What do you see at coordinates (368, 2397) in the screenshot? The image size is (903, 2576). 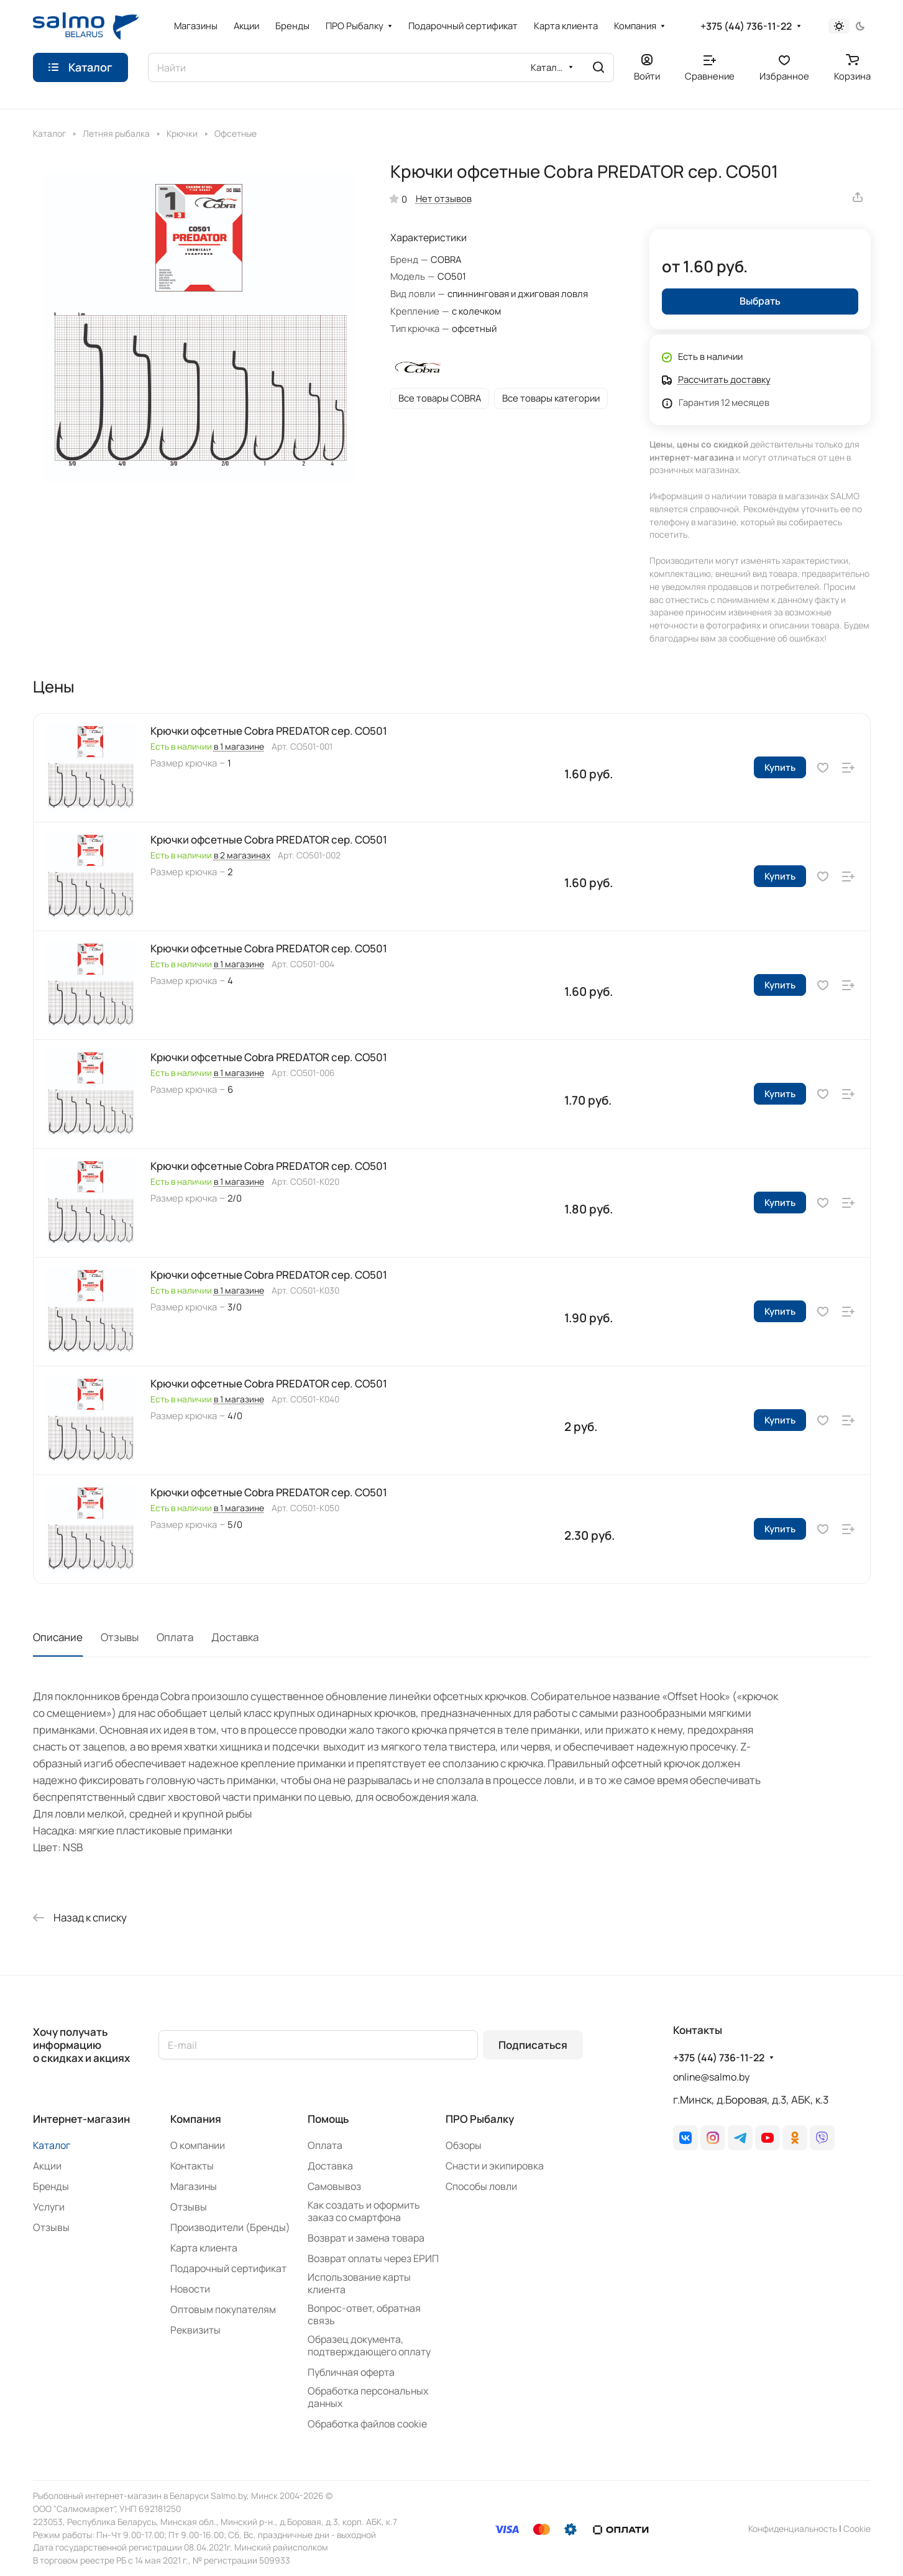 I see `Обработка персональных данных` at bounding box center [368, 2397].